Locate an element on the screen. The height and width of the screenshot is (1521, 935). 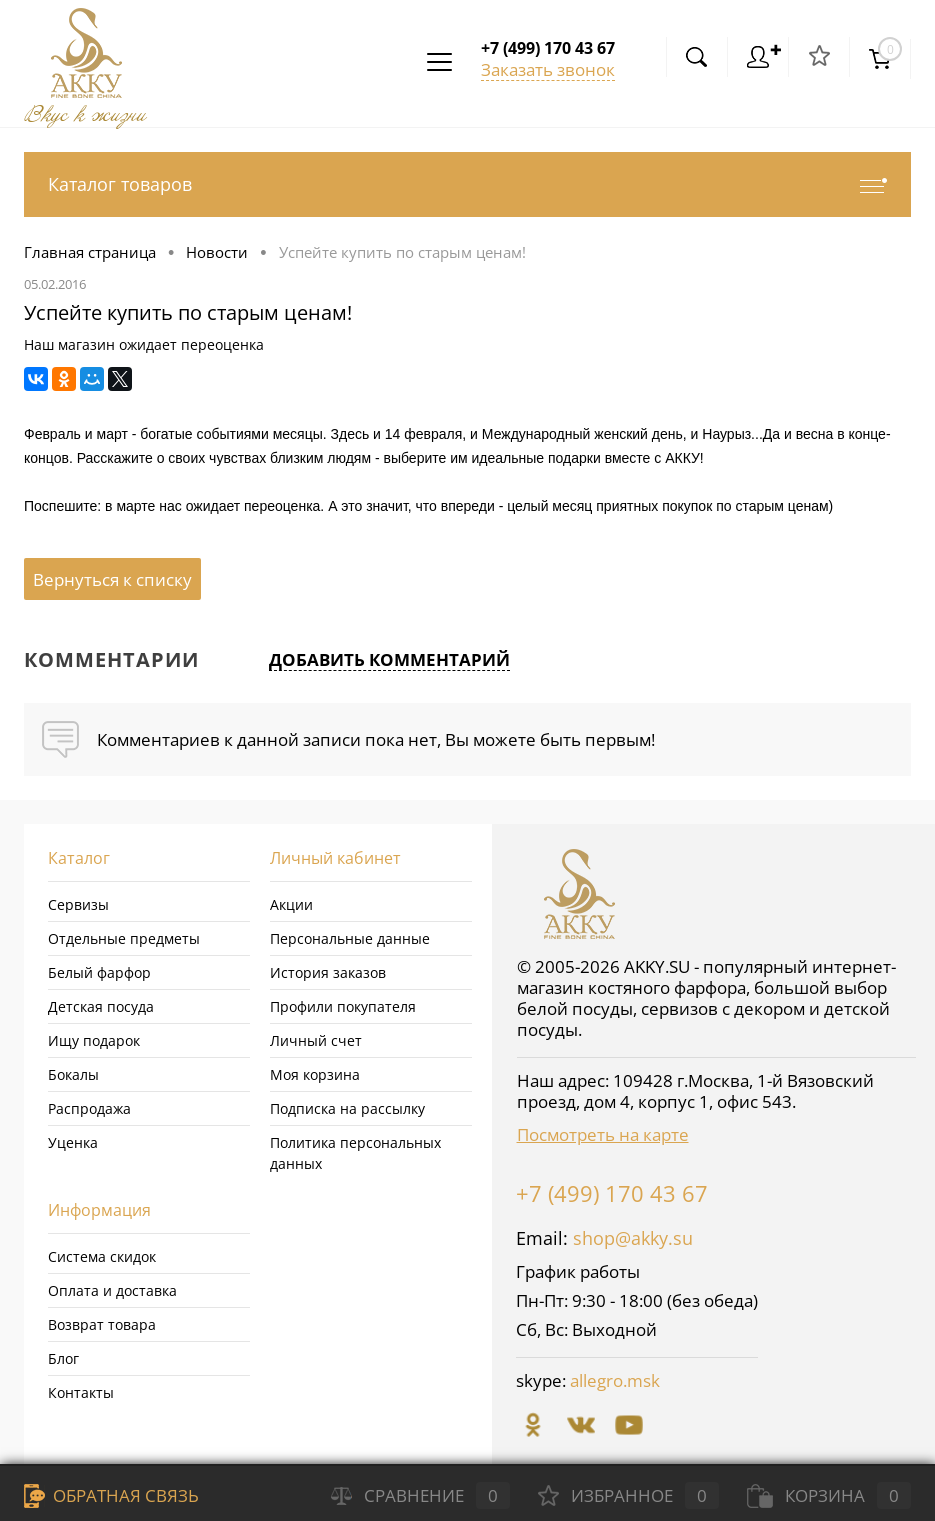
Акции is located at coordinates (291, 904).